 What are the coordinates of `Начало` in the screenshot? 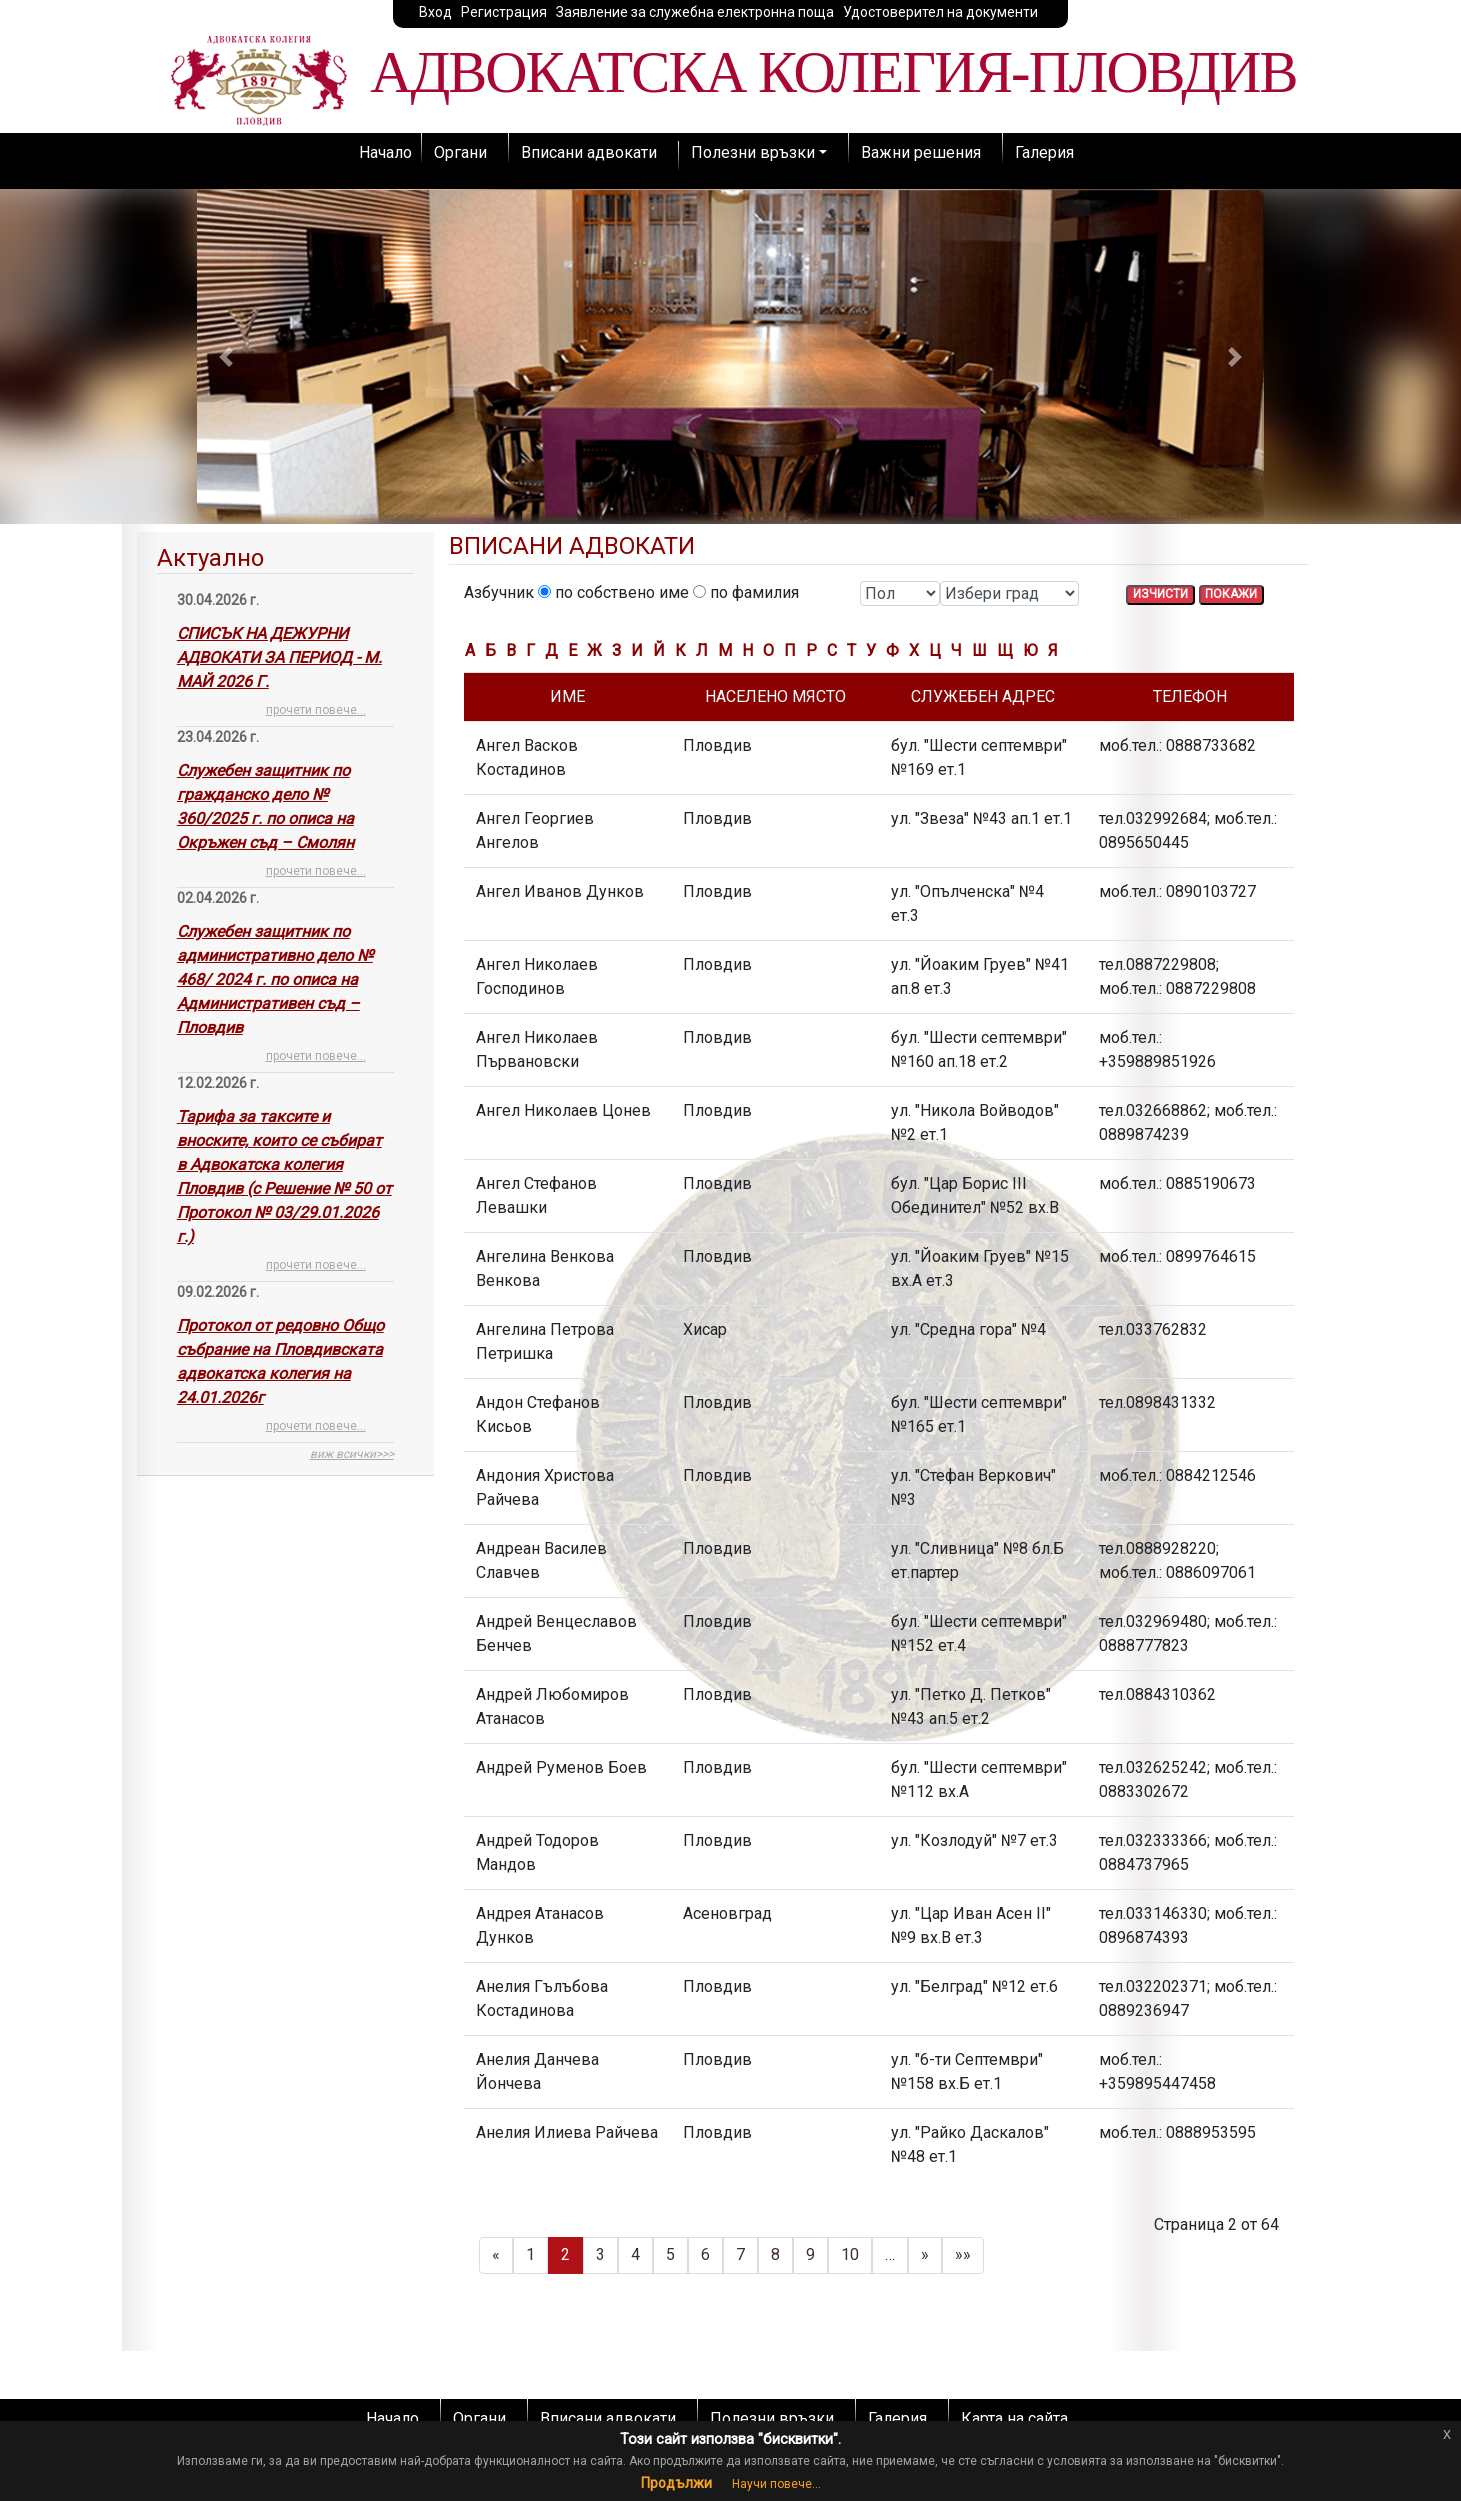 It's located at (385, 152).